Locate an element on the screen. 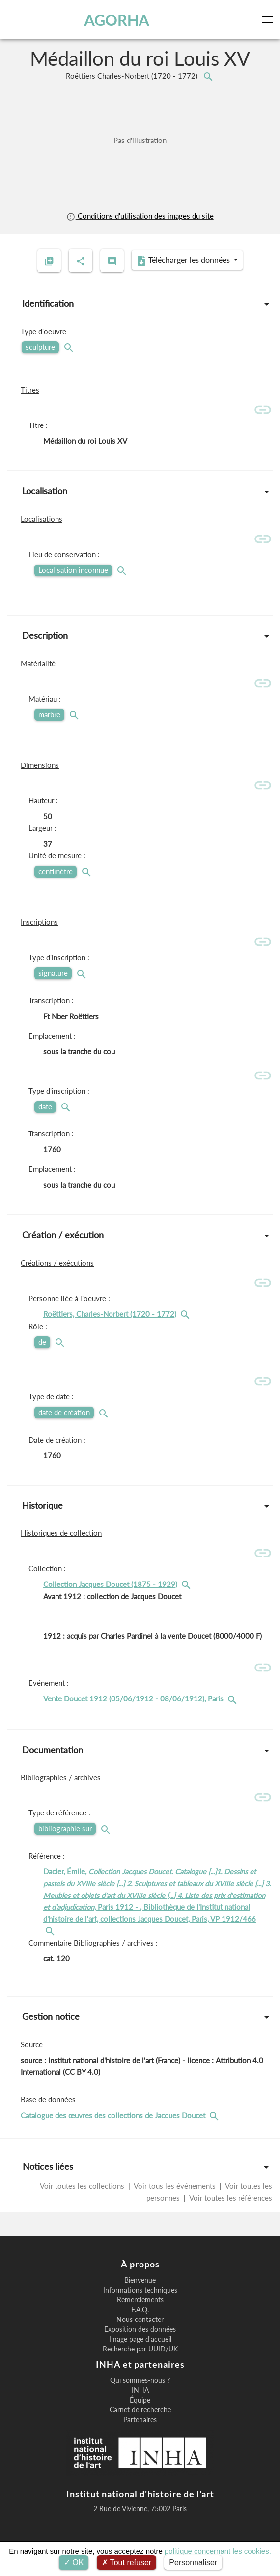 The height and width of the screenshot is (2576, 280). Nous contacter is located at coordinates (140, 2319).